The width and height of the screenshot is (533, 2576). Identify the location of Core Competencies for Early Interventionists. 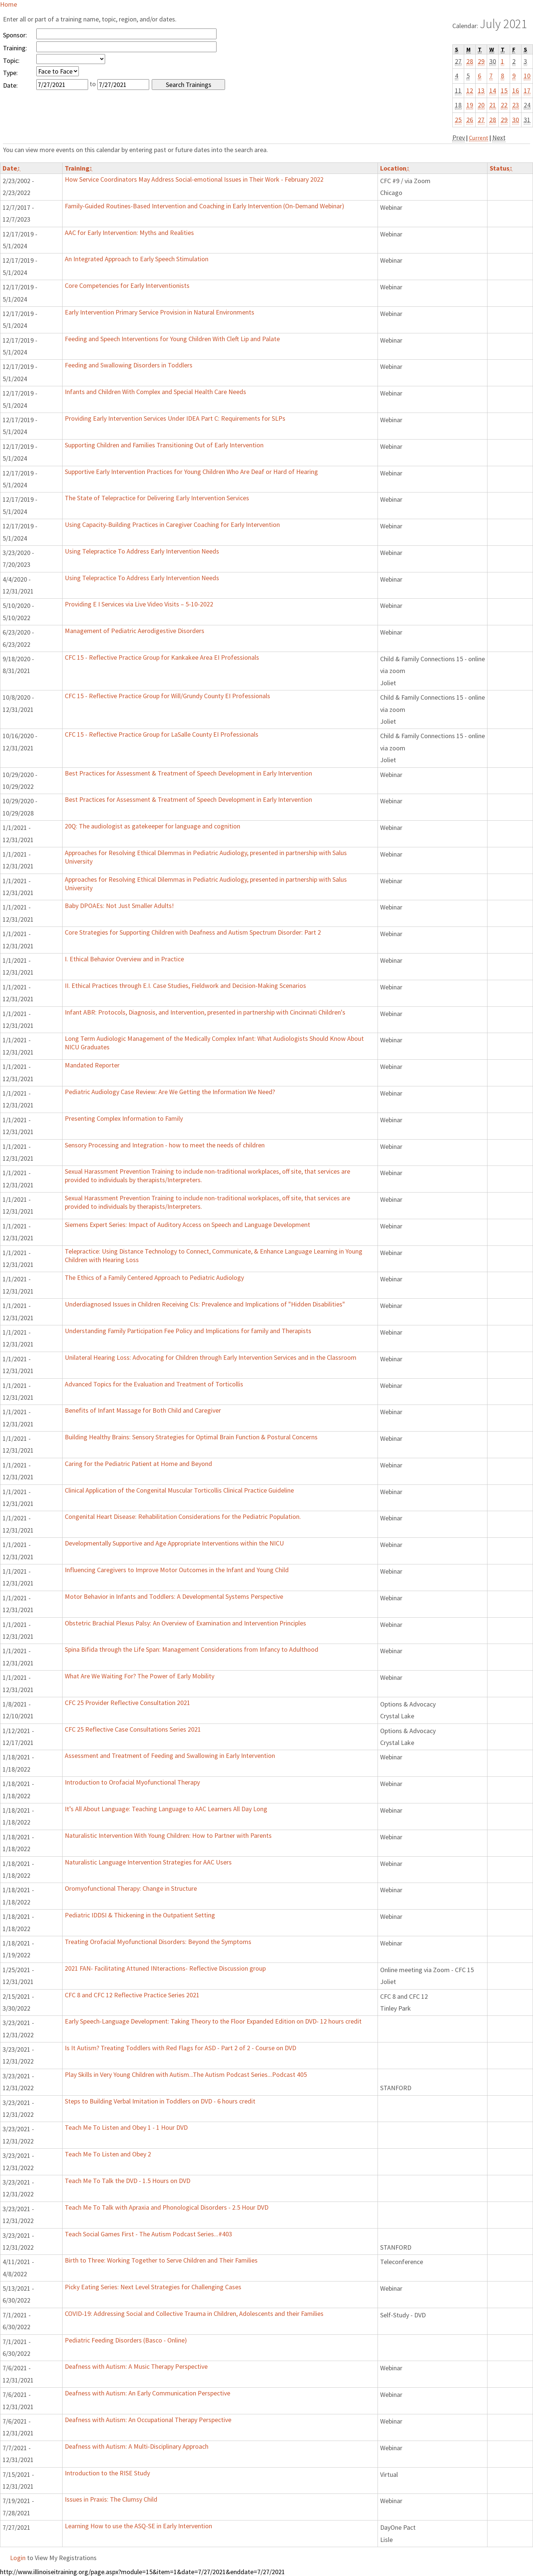
(127, 285).